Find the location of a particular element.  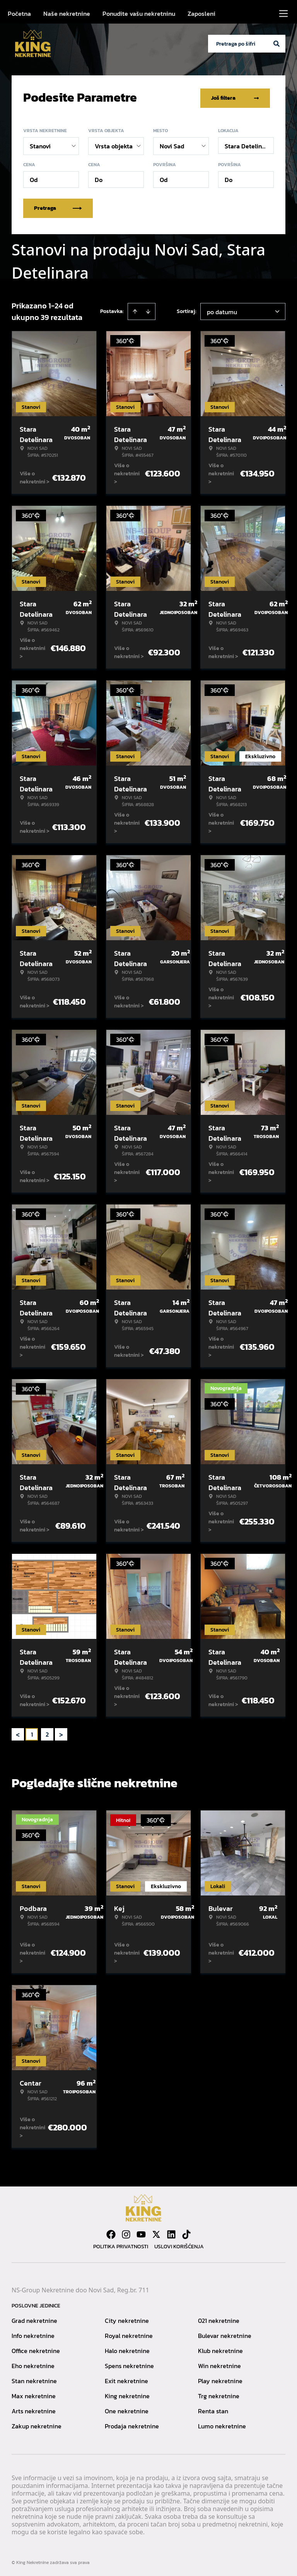

[Visit our LinkedIn profile] is located at coordinates (171, 2232).